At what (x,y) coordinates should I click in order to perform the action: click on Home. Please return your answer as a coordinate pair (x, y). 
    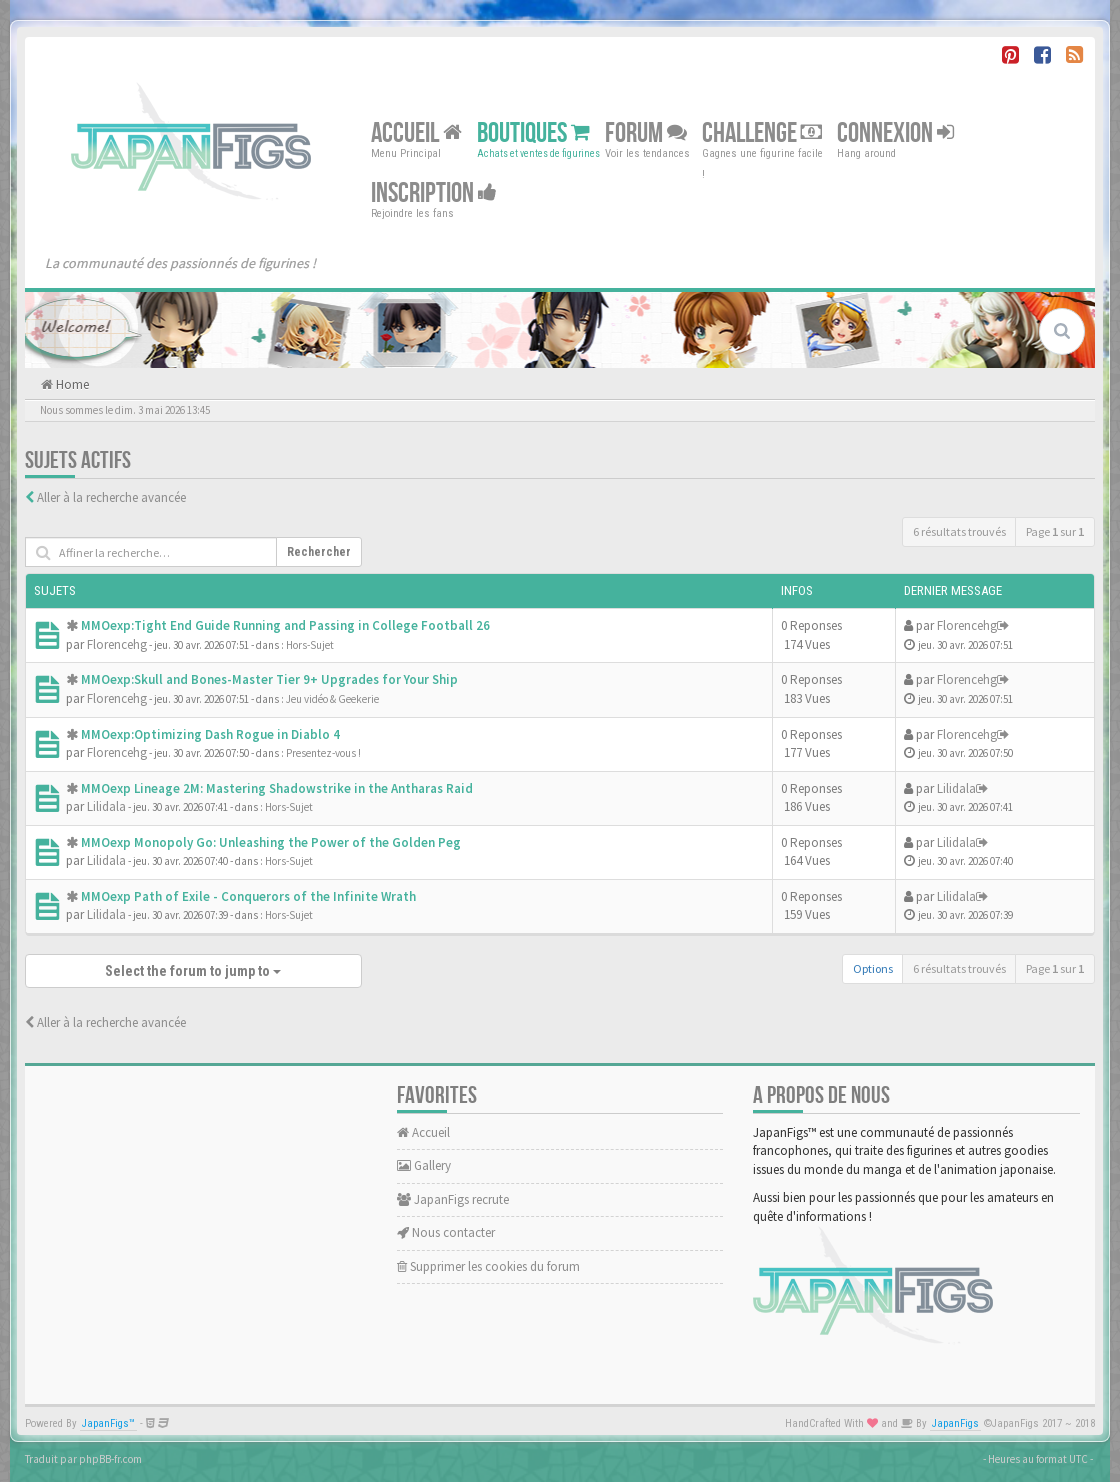
    Looking at the image, I should click on (71, 384).